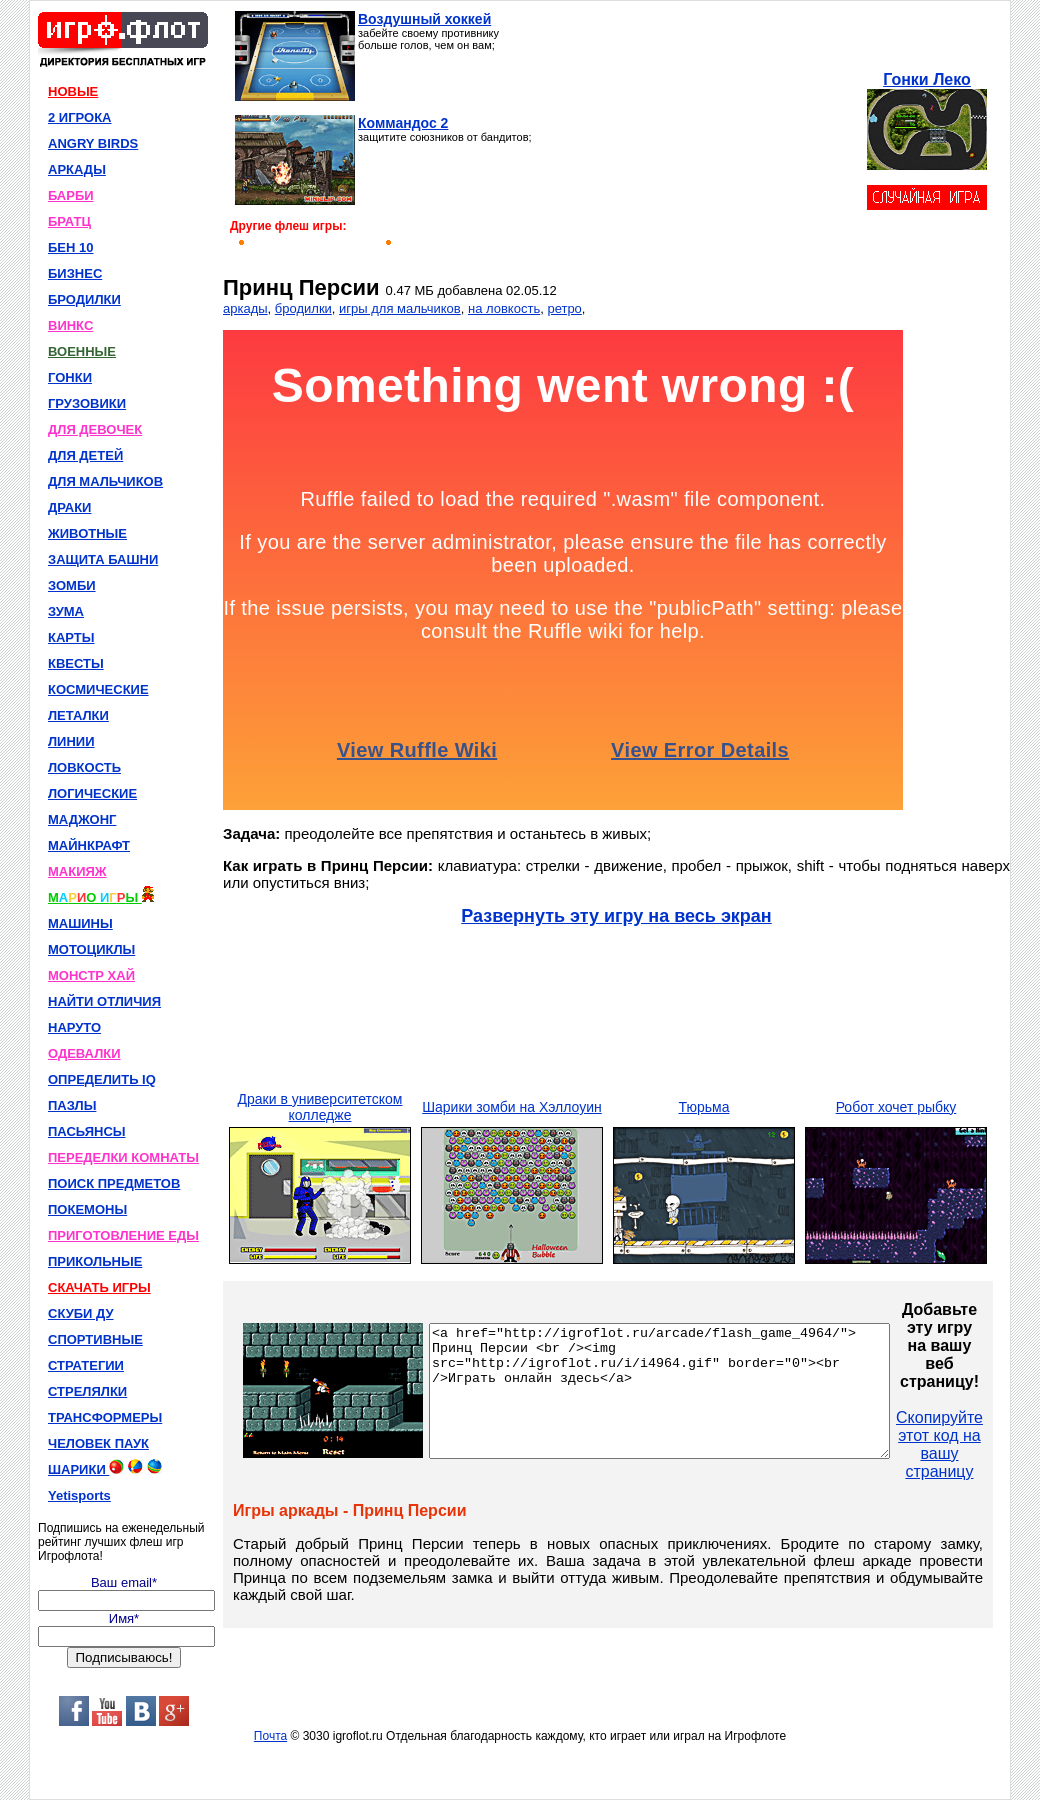  I want to click on МОНСТР ХАЙ, so click(91, 975).